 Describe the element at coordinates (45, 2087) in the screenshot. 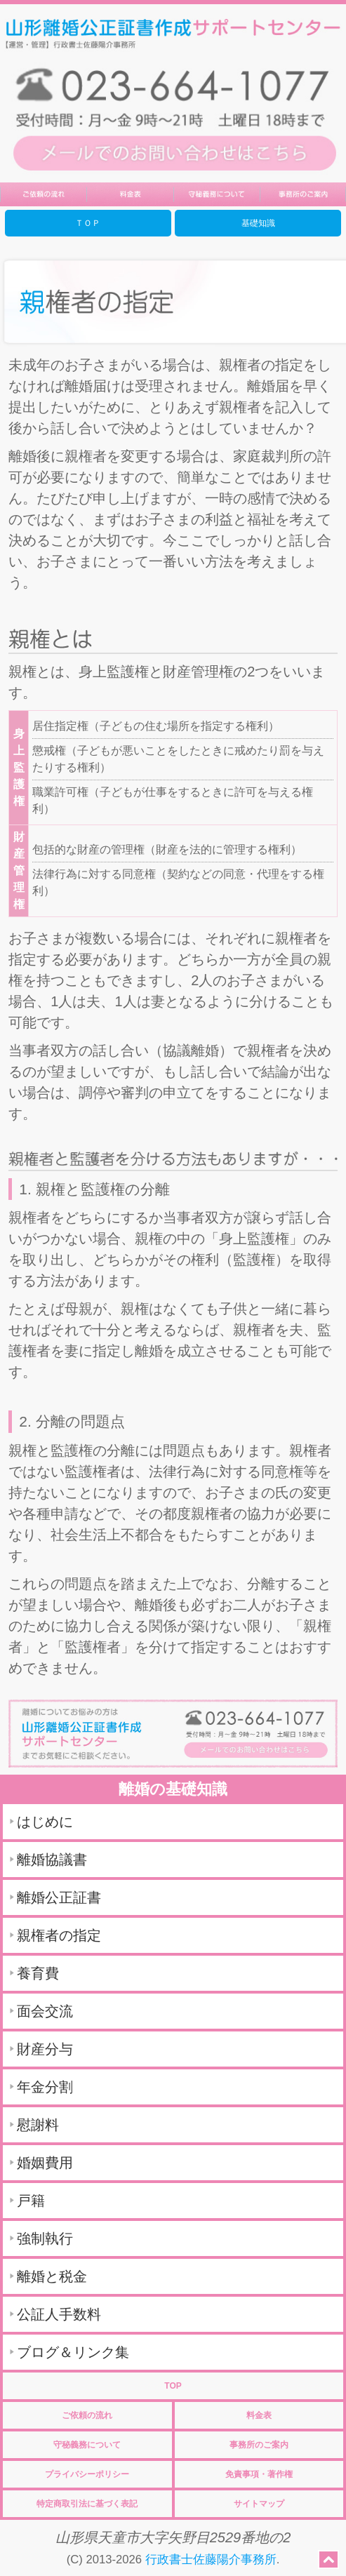

I see `年金分割` at that location.